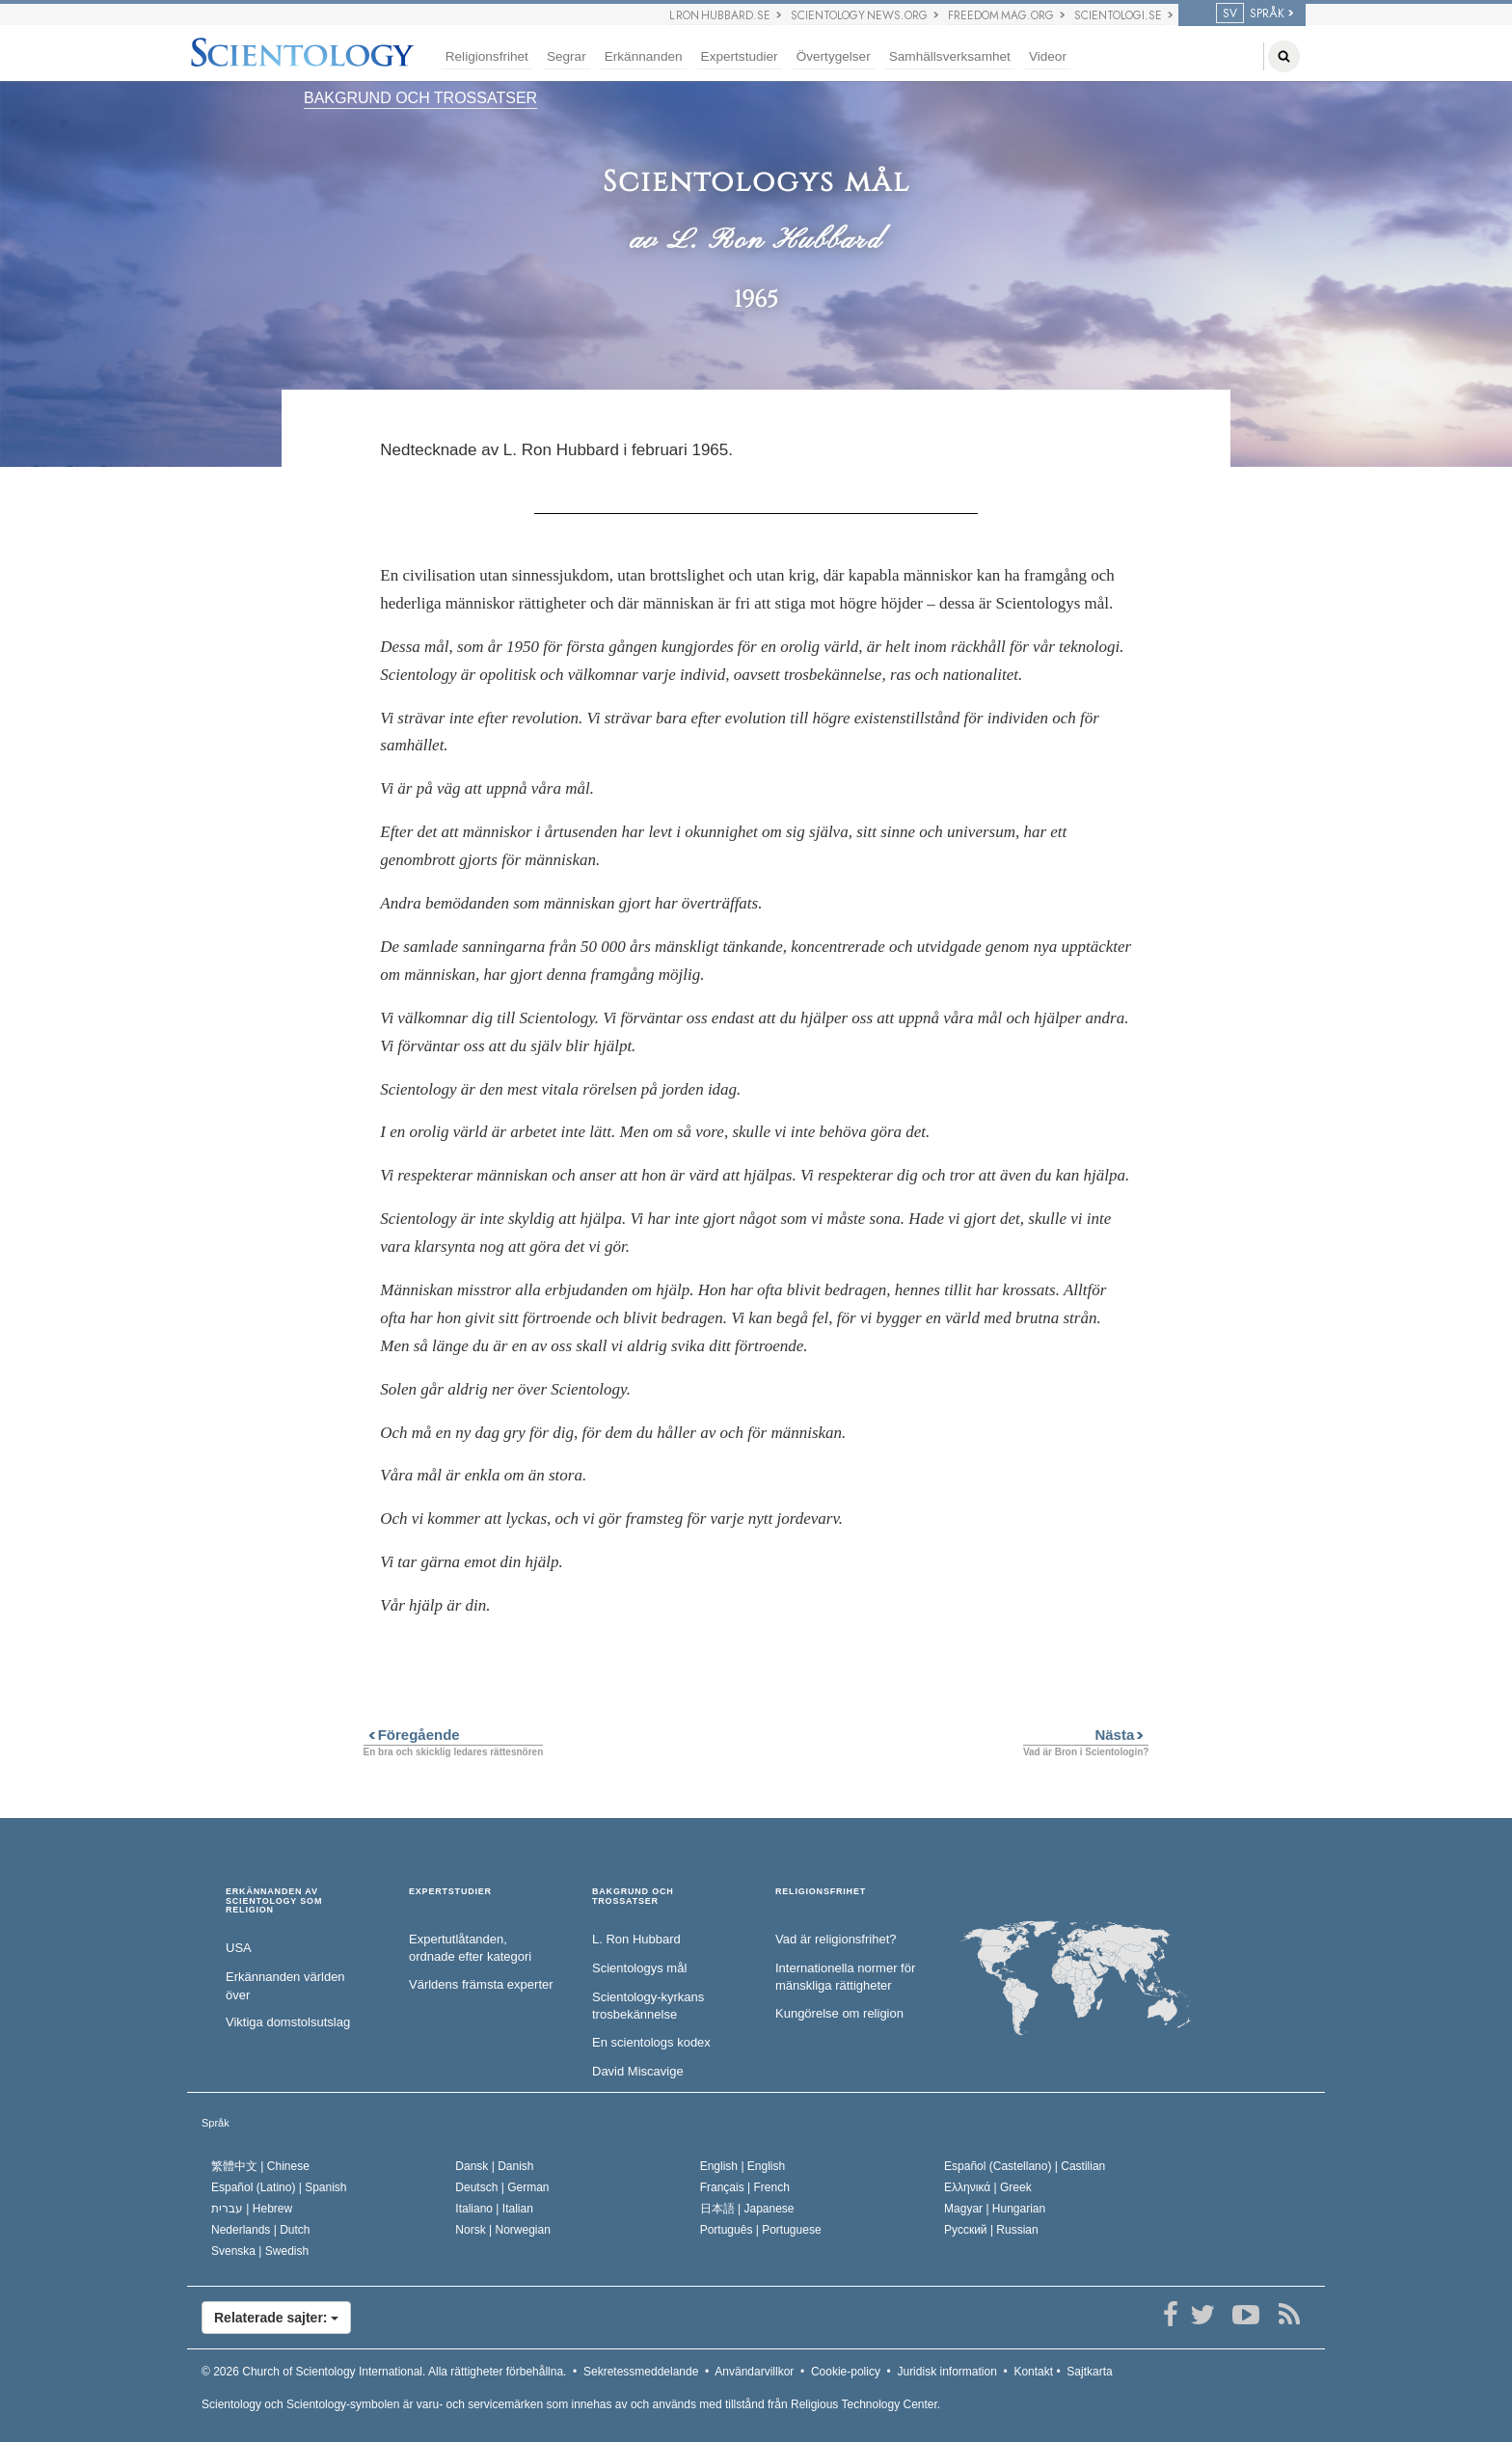  Describe the element at coordinates (494, 2208) in the screenshot. I see `Italiano |` at that location.